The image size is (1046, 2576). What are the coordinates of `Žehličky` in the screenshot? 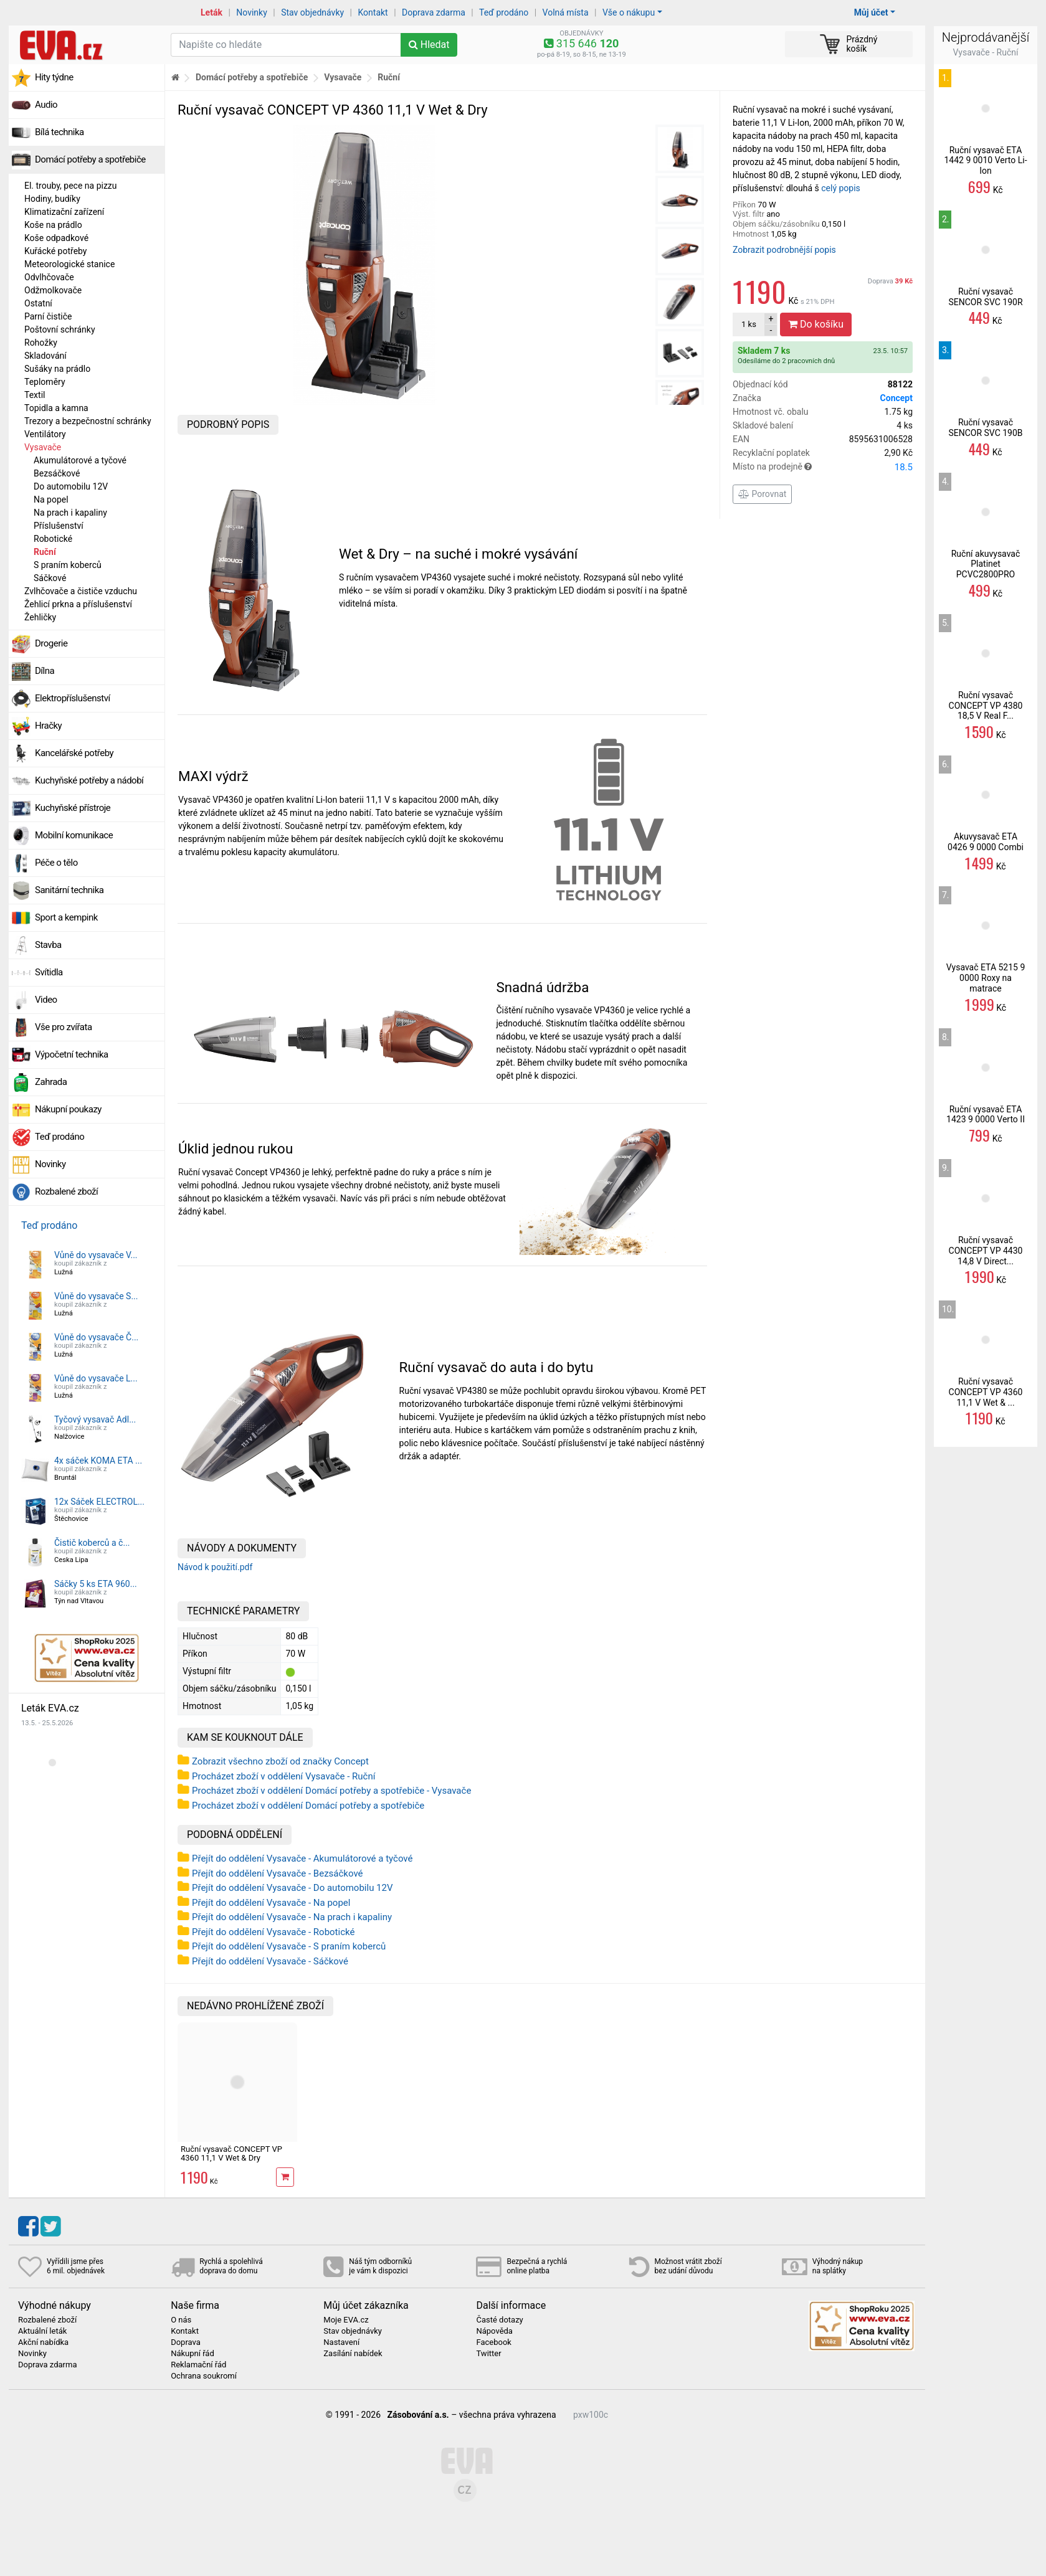 It's located at (40, 617).